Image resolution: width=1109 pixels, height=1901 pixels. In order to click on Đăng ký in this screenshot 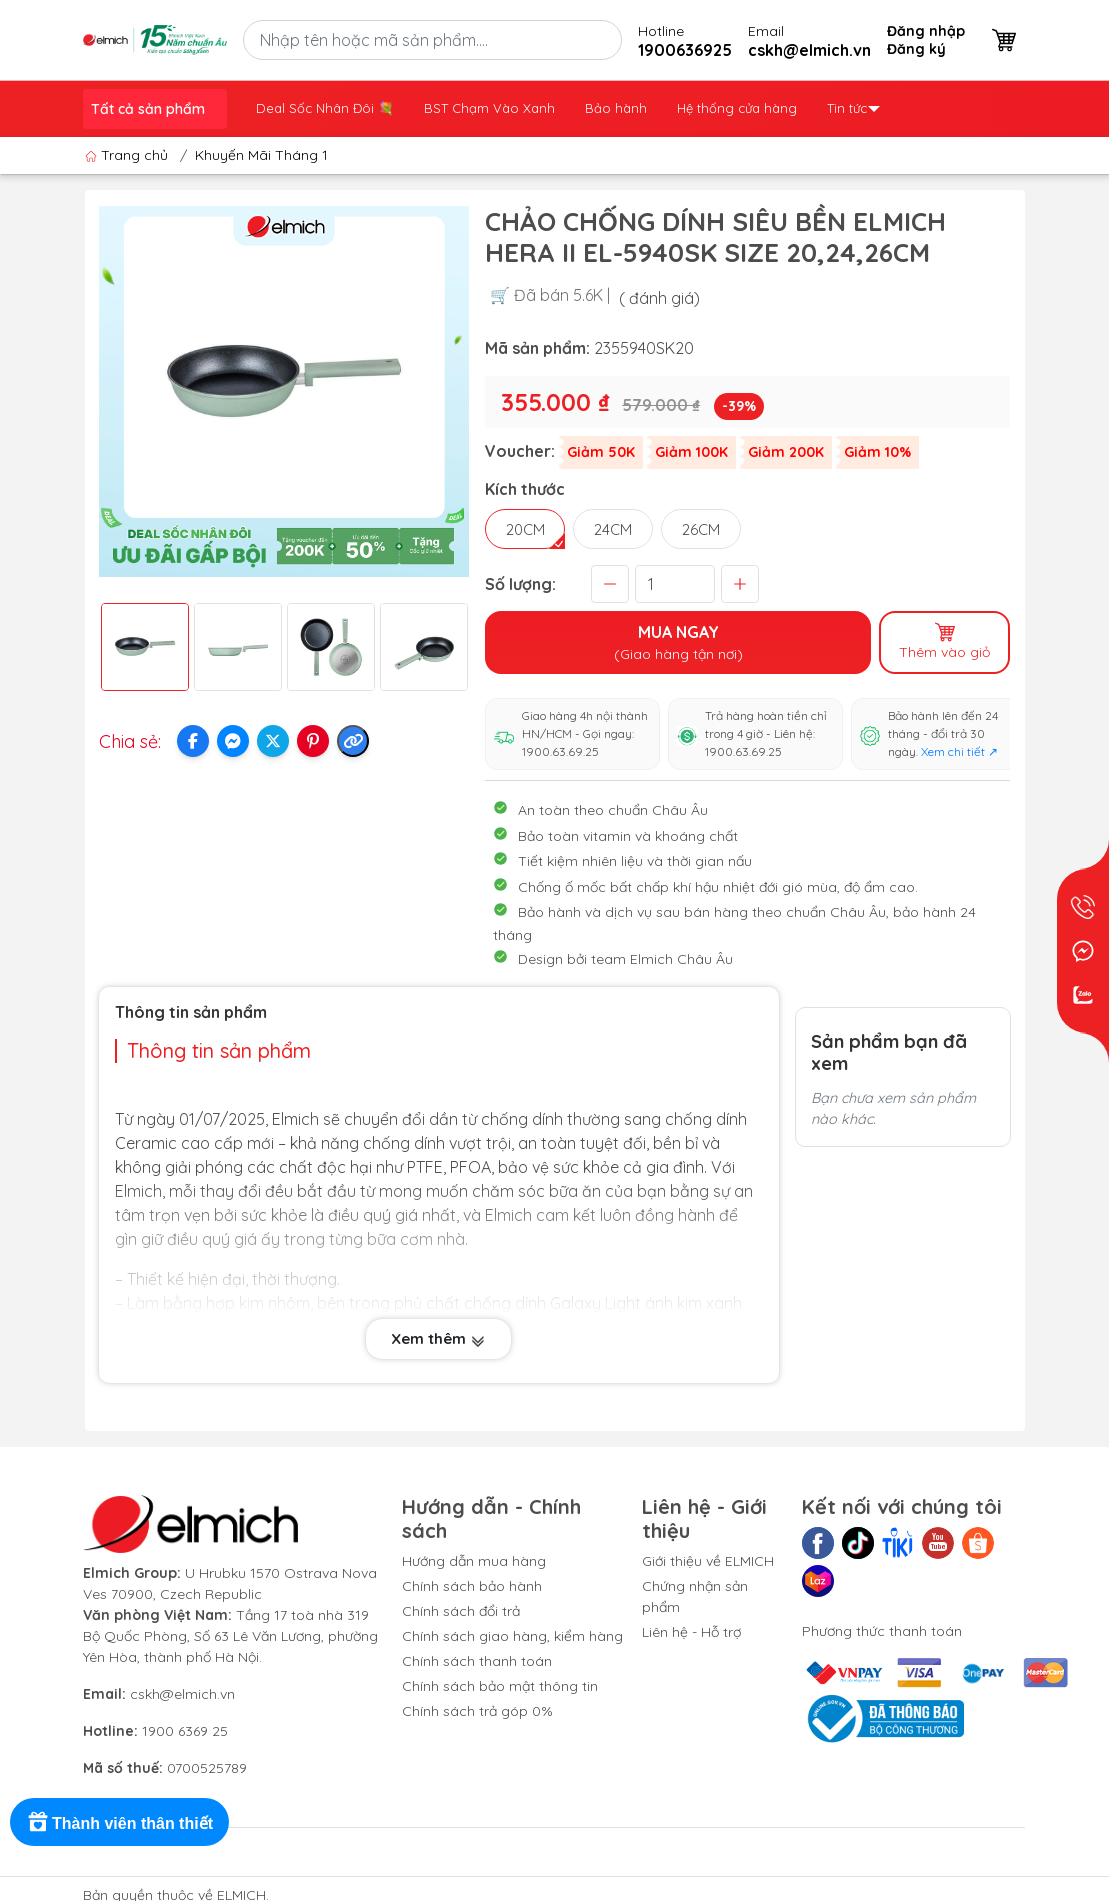, I will do `click(916, 49)`.